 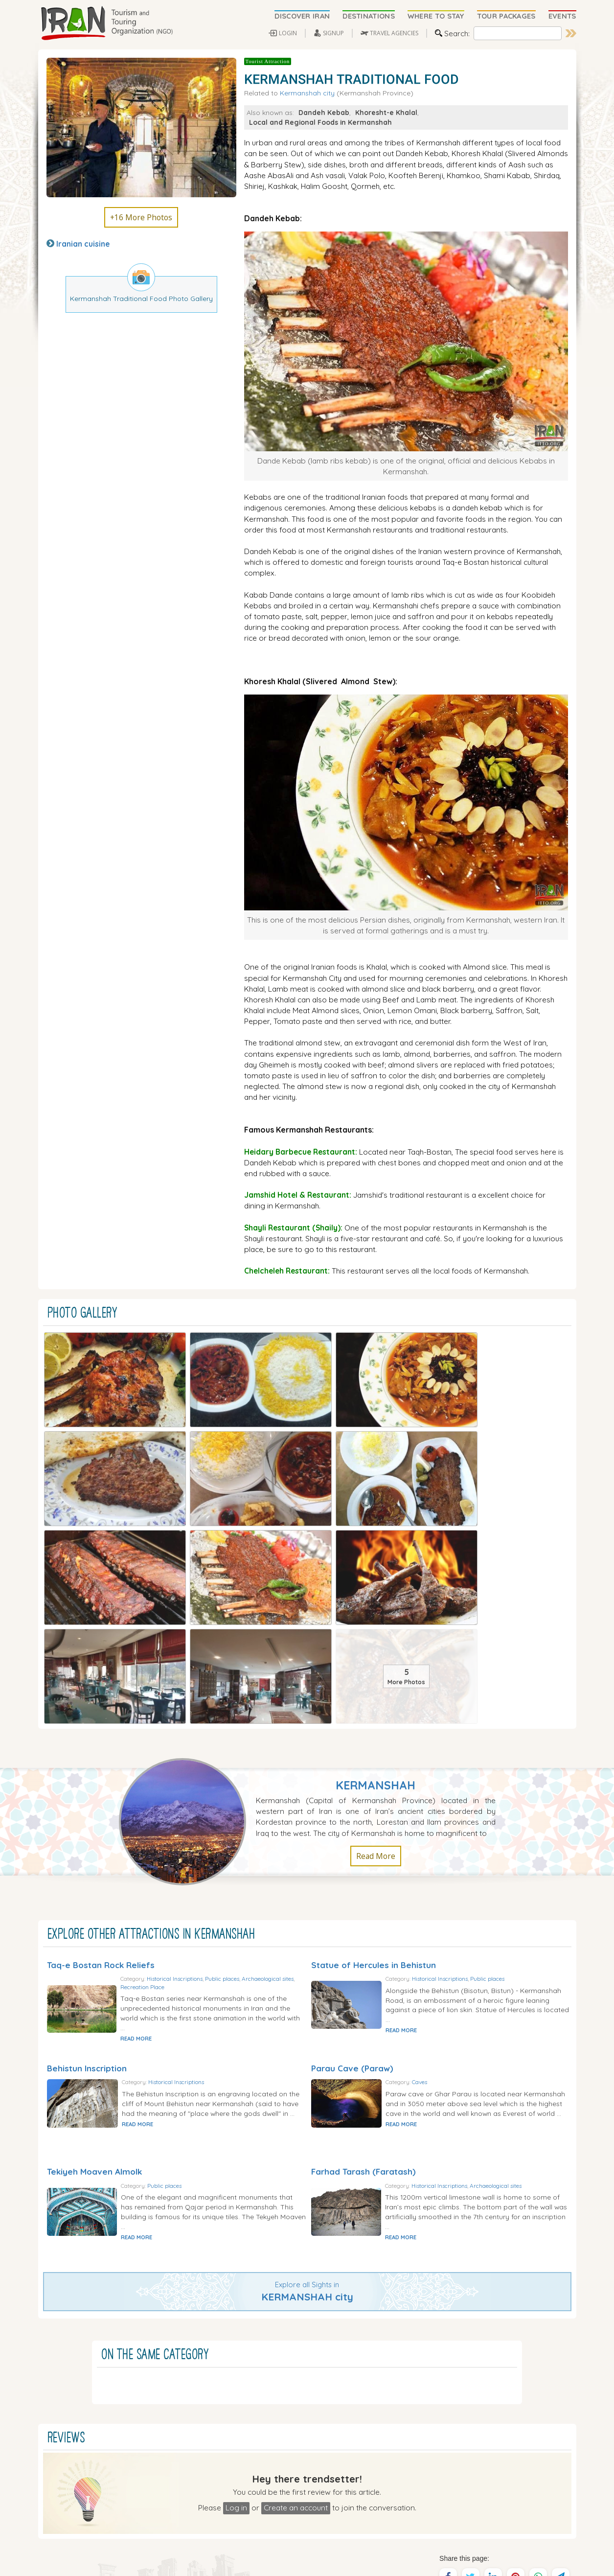 I want to click on Taq-e Bostan Rock Reliefs, so click(x=101, y=1689).